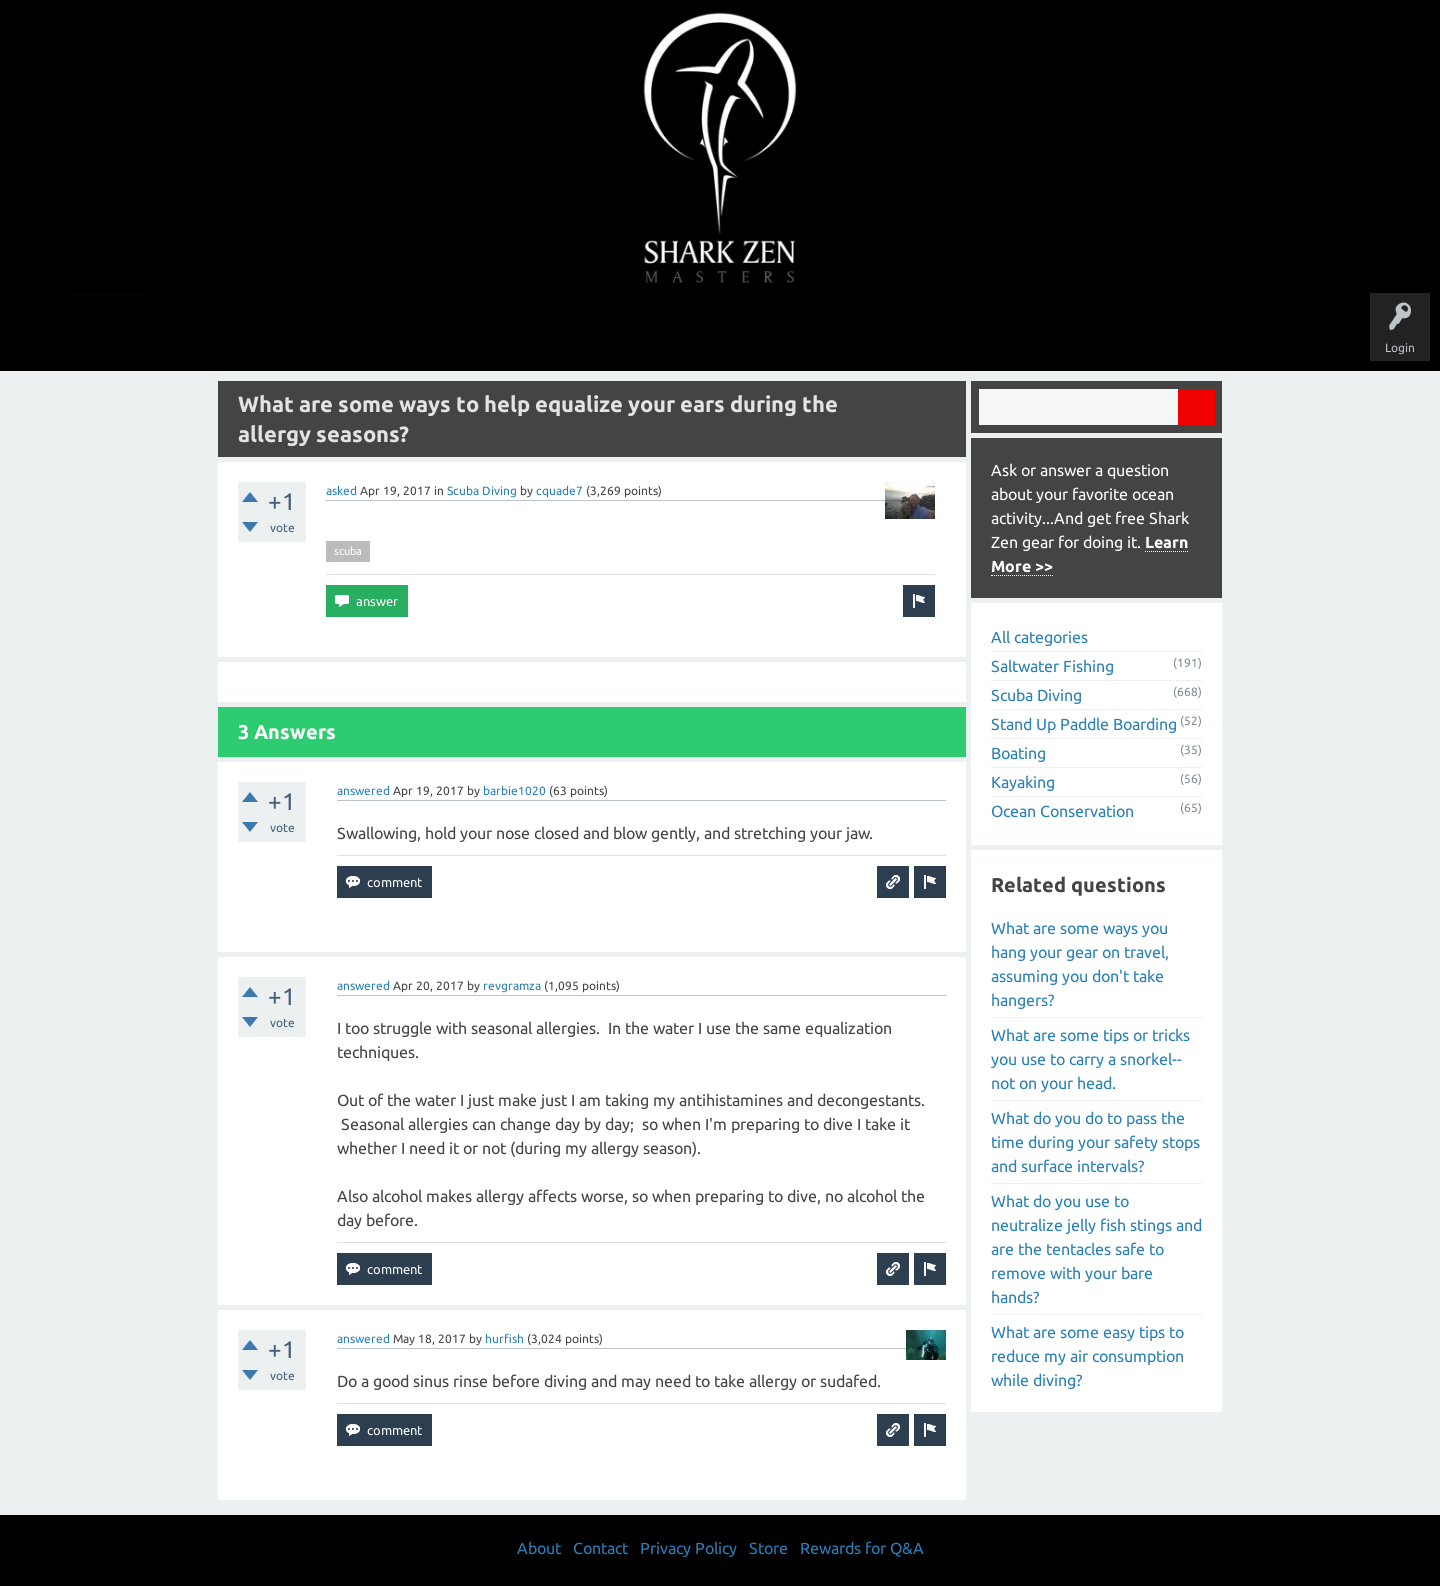  What do you see at coordinates (1039, 637) in the screenshot?
I see `All categories` at bounding box center [1039, 637].